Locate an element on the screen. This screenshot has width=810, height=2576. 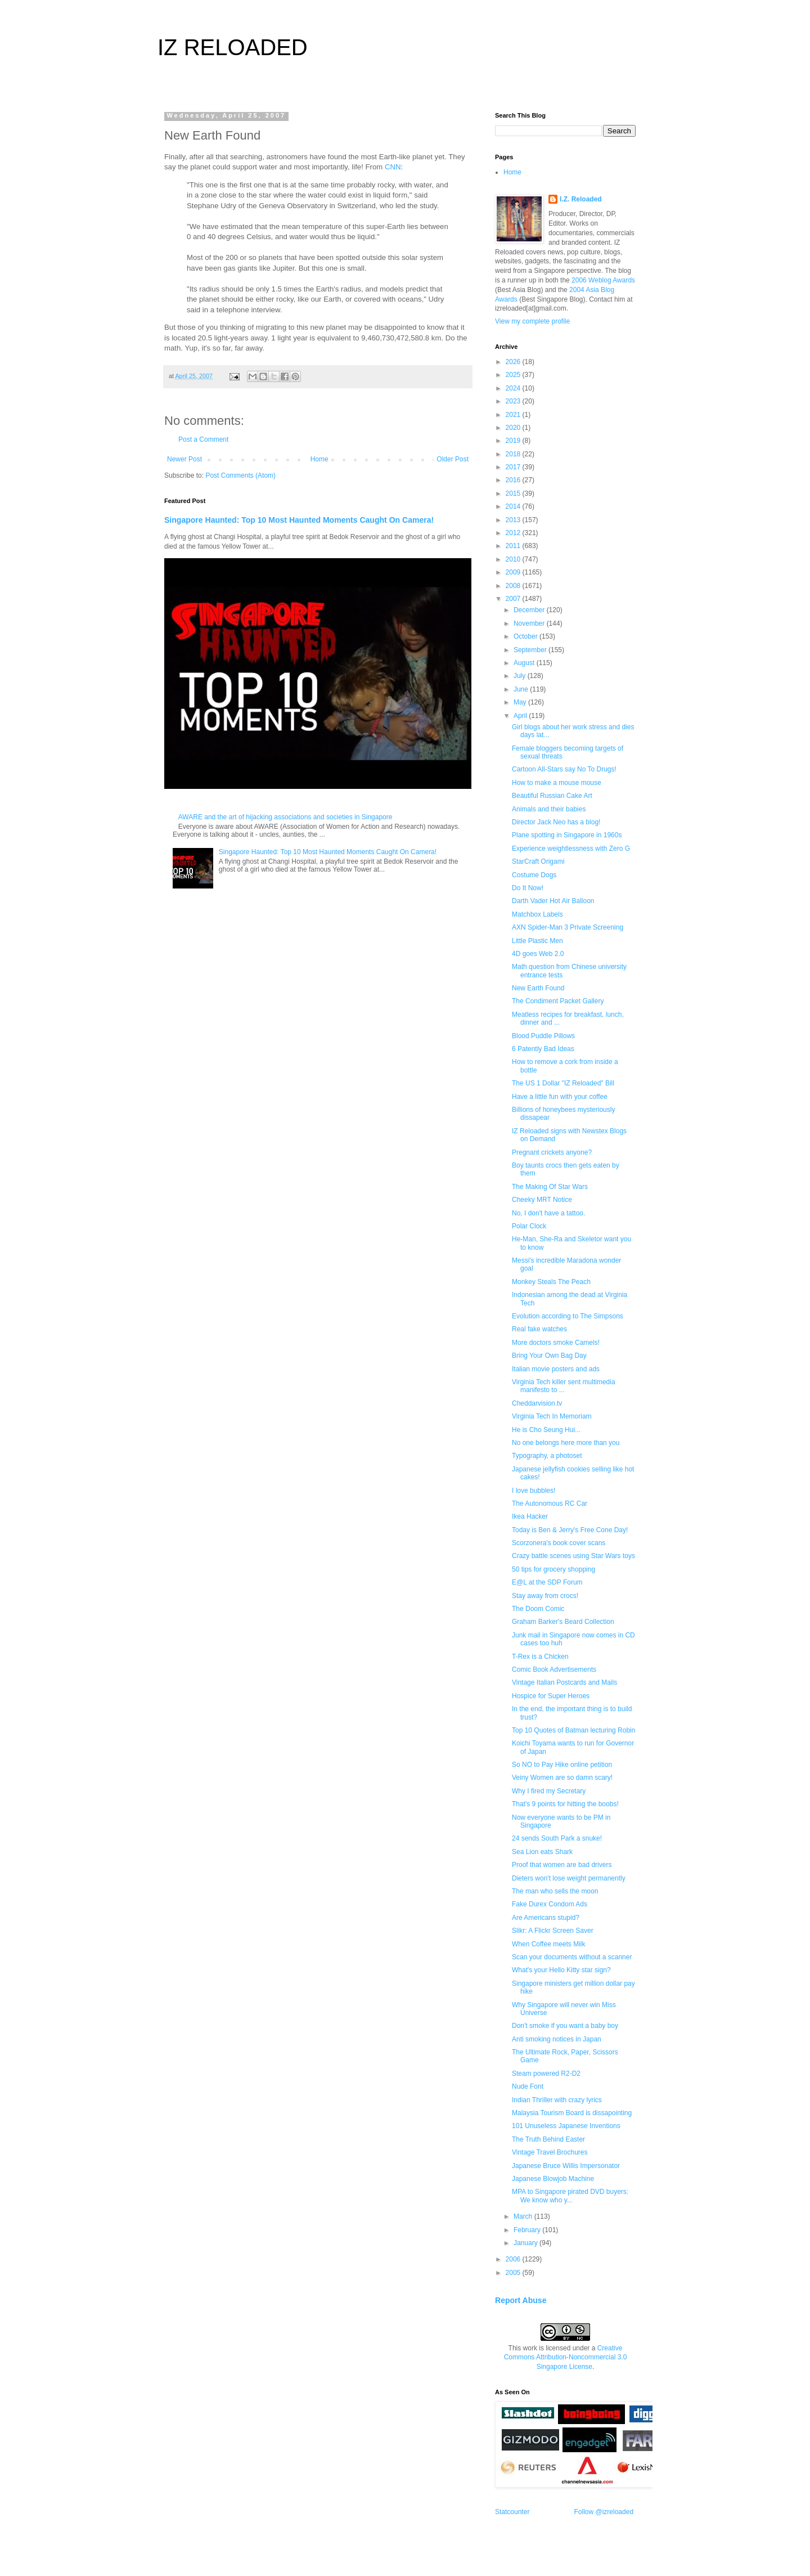
Report Abuse is located at coordinates (520, 2300).